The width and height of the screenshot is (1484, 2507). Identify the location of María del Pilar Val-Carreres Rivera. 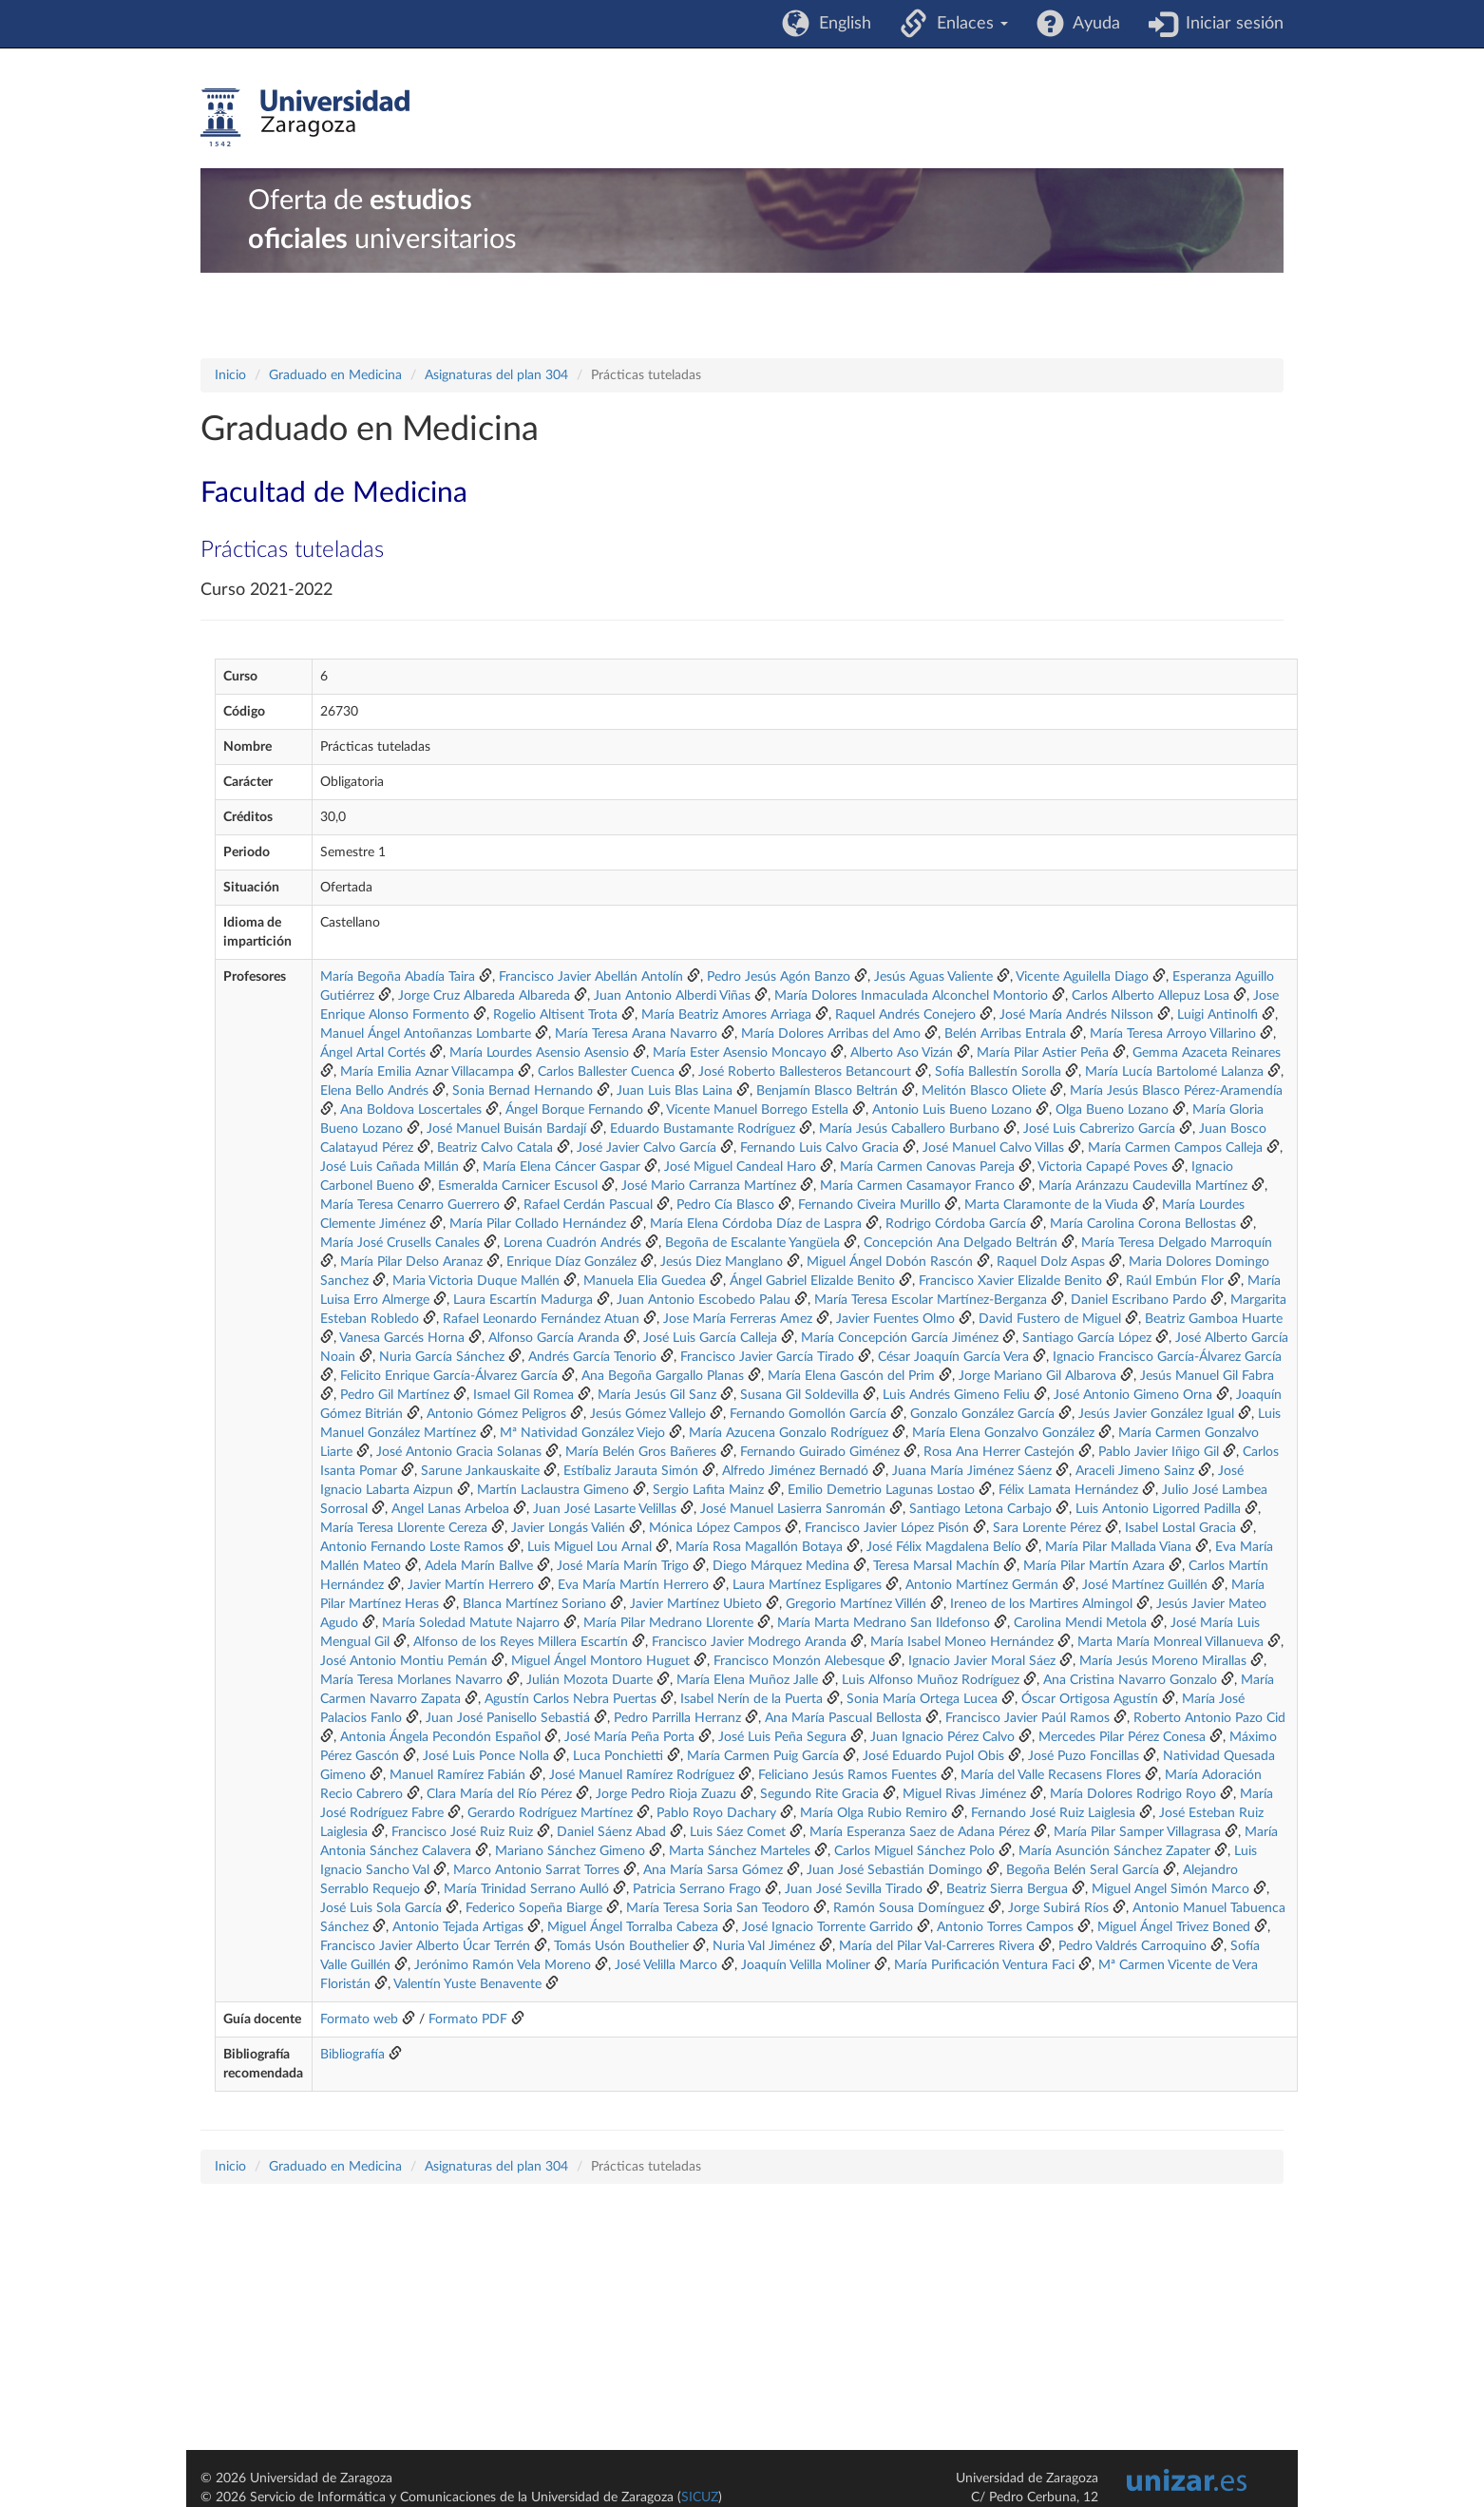
(937, 1946).